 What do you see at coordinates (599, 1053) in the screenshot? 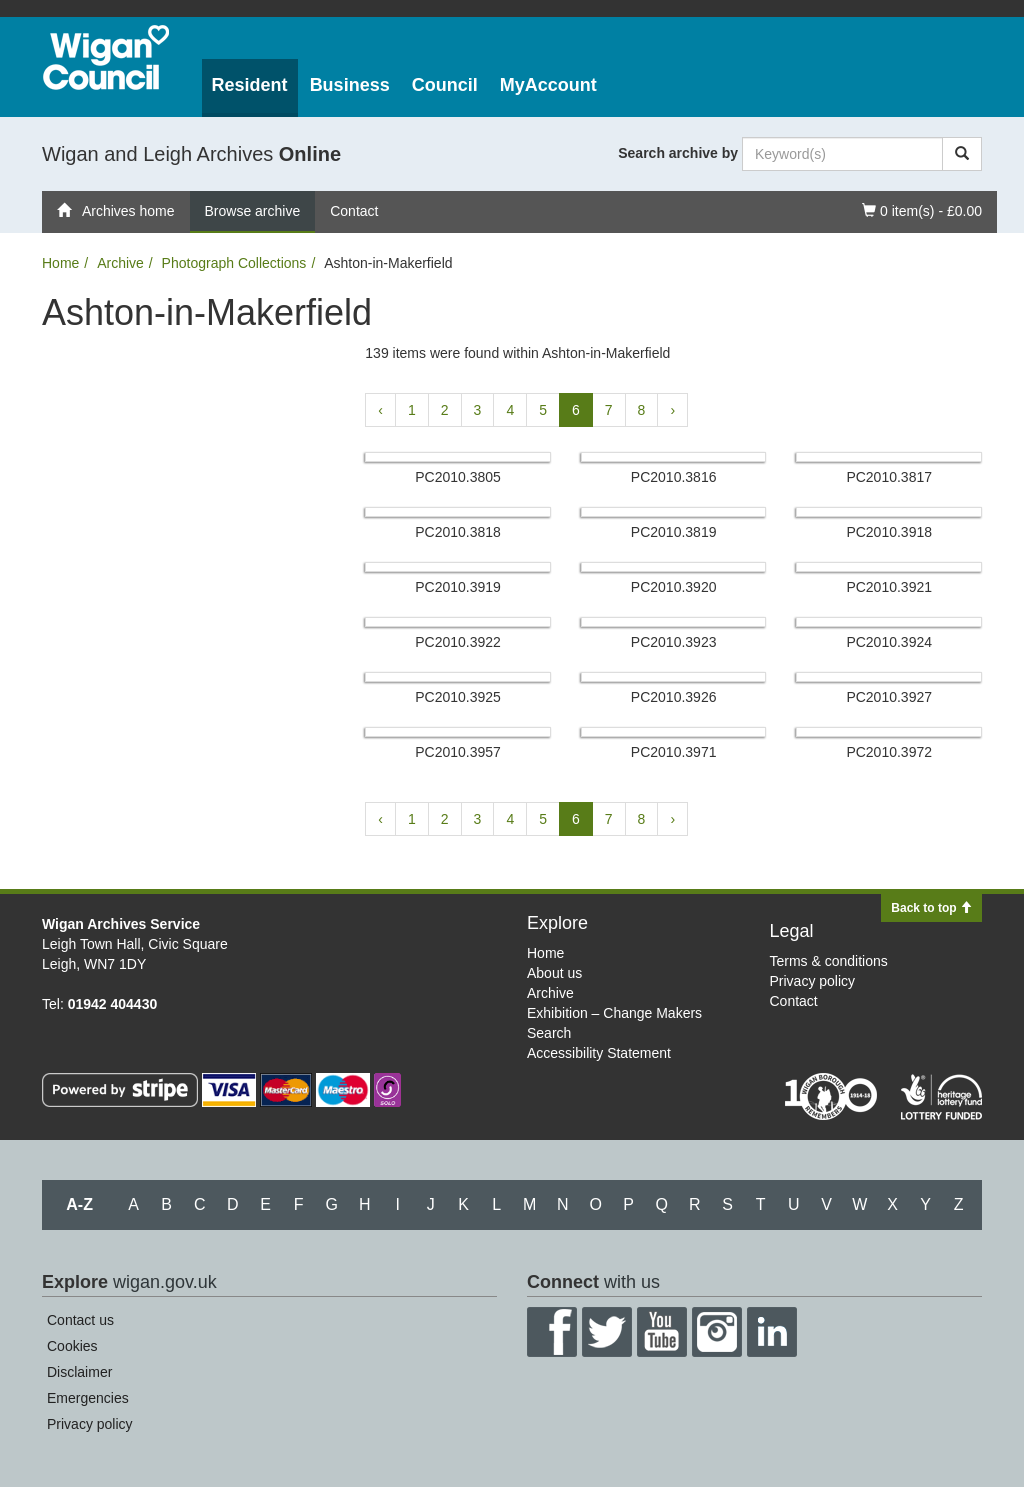
I see `Accessibility Statement` at bounding box center [599, 1053].